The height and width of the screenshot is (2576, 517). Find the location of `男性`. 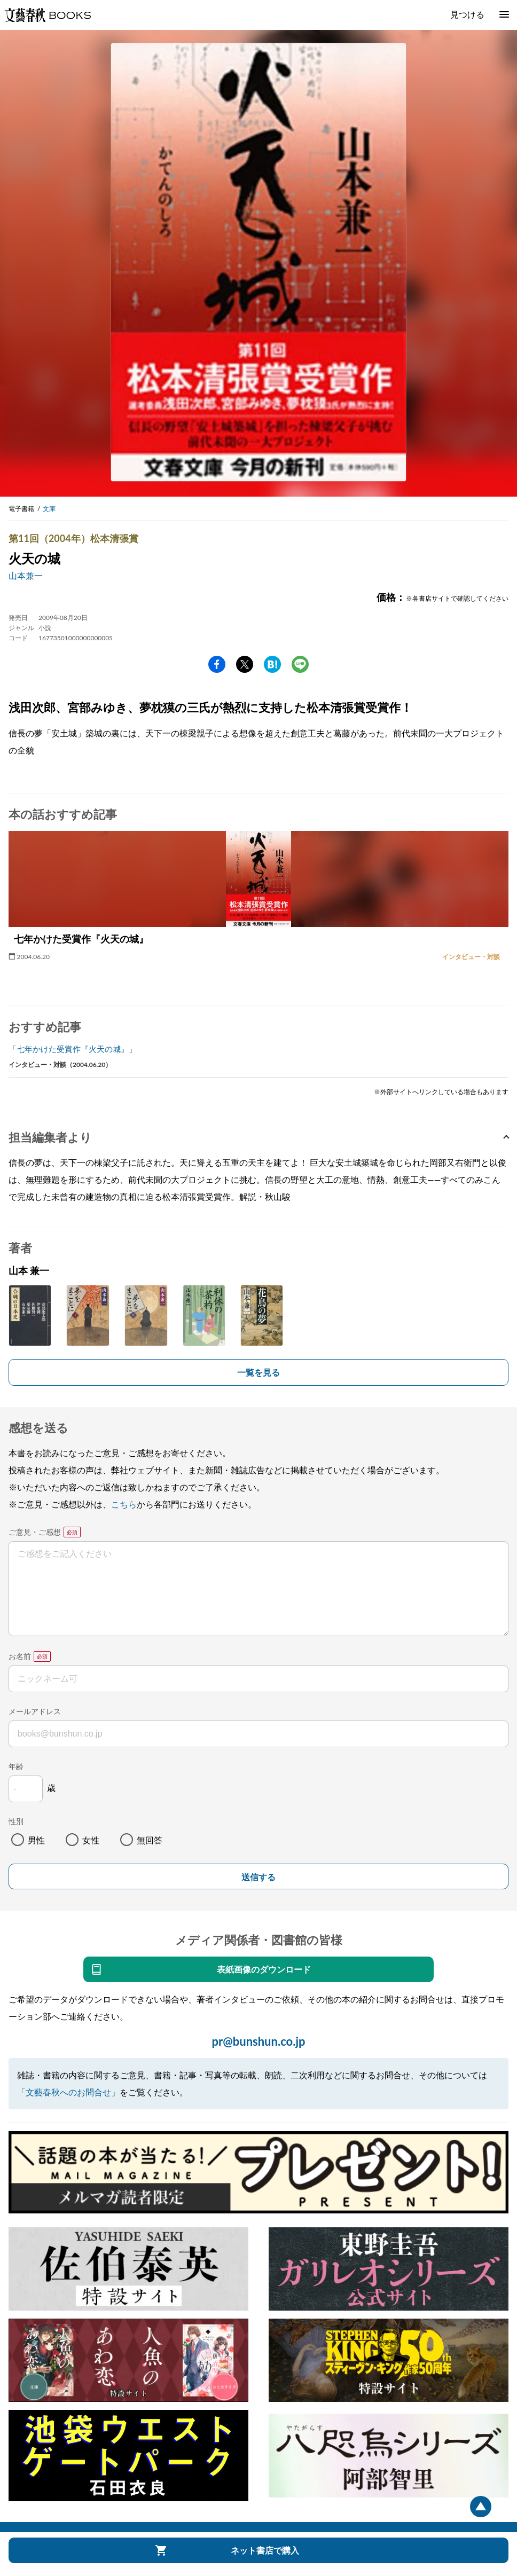

男性 is located at coordinates (36, 1840).